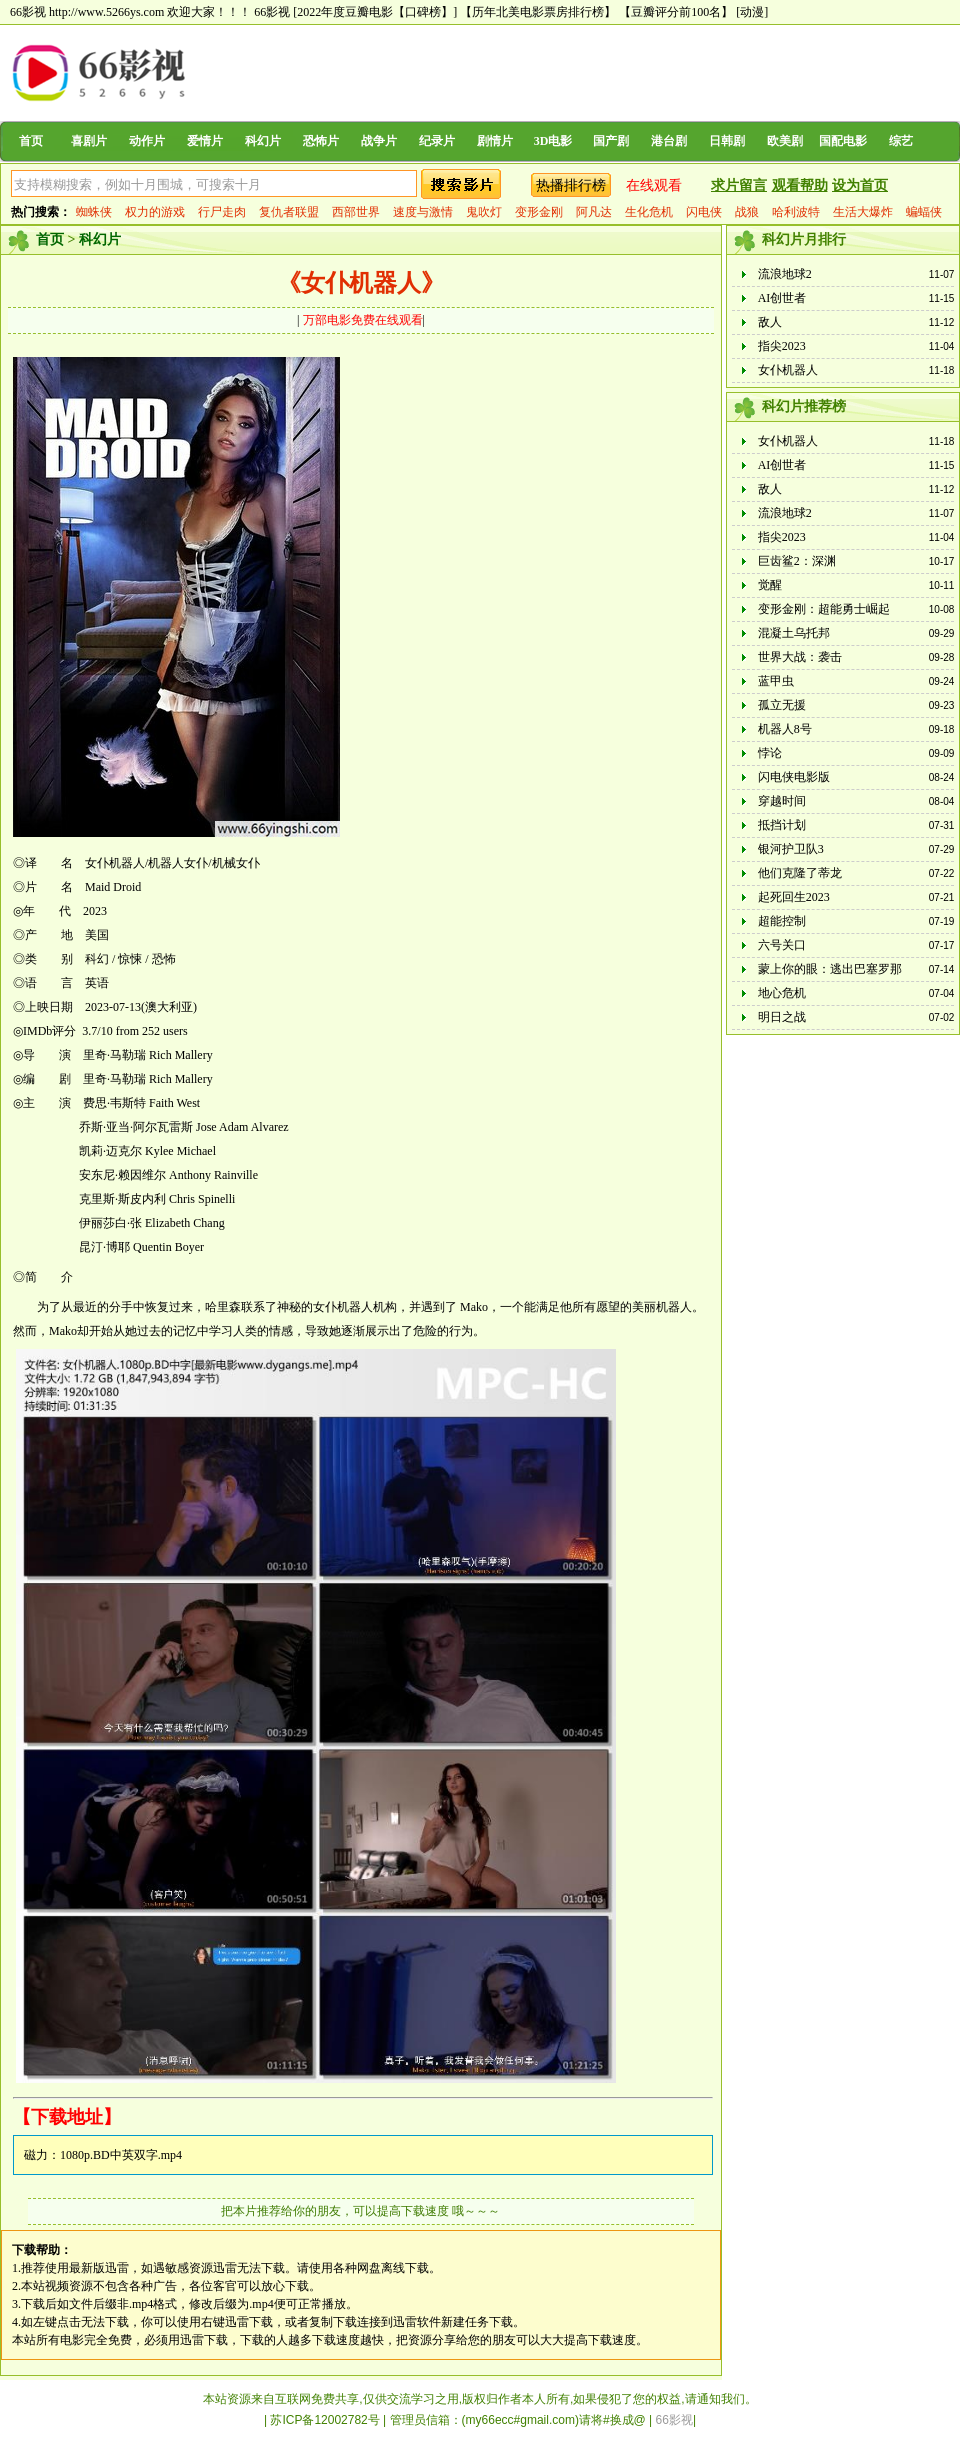 The image size is (960, 2437). What do you see at coordinates (594, 212) in the screenshot?
I see `阿凡达` at bounding box center [594, 212].